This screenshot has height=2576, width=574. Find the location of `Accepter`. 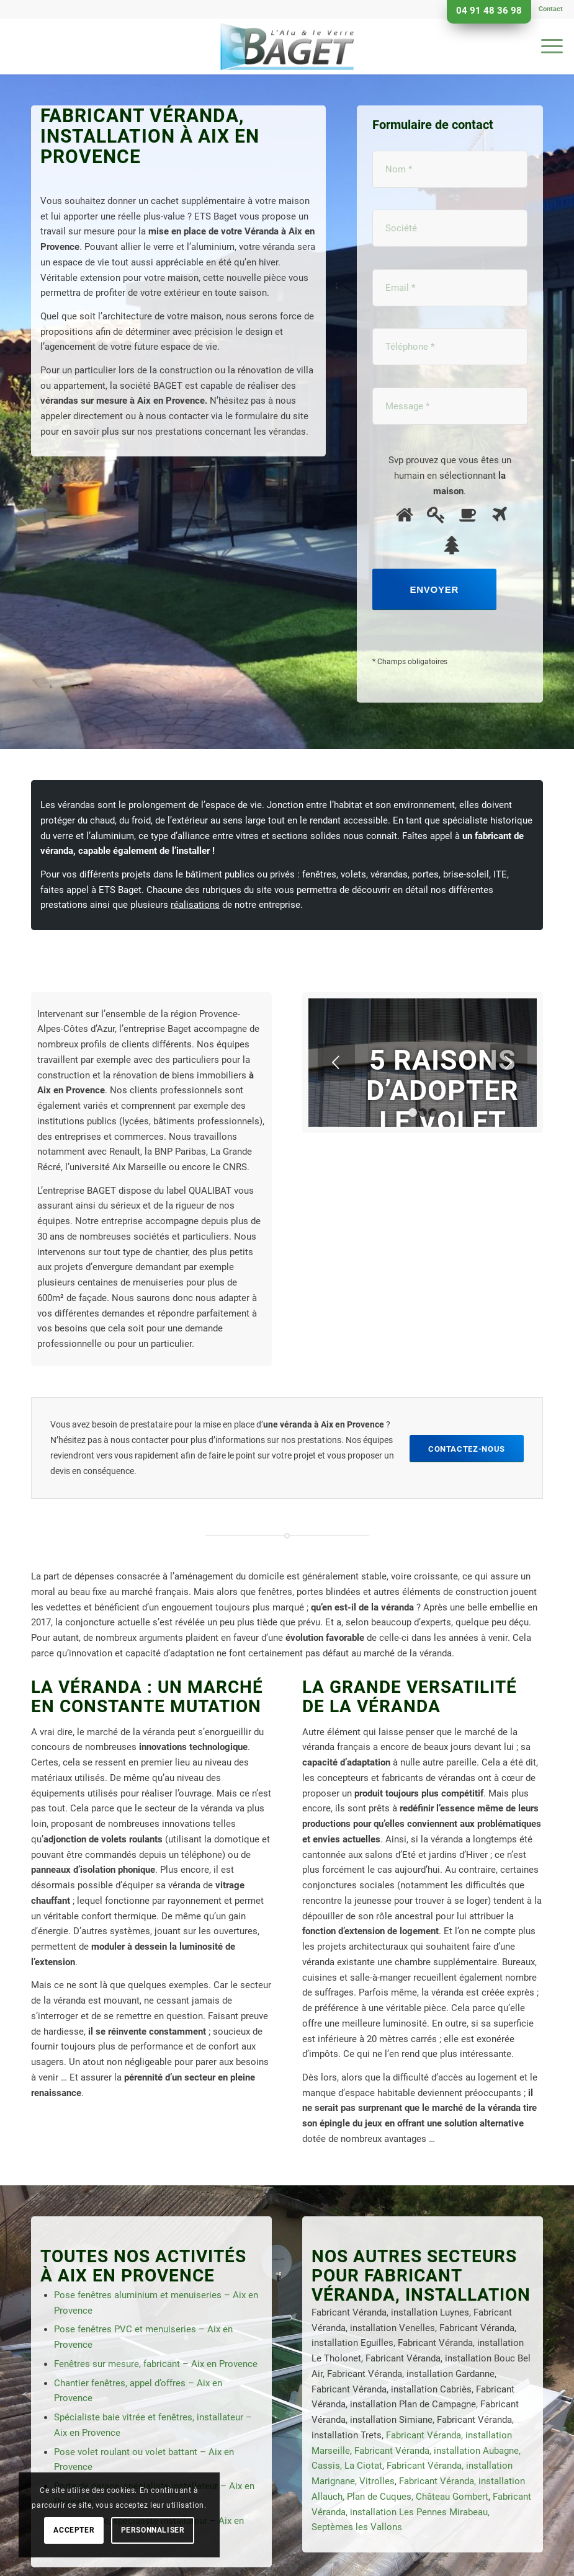

Accepter is located at coordinates (73, 2530).